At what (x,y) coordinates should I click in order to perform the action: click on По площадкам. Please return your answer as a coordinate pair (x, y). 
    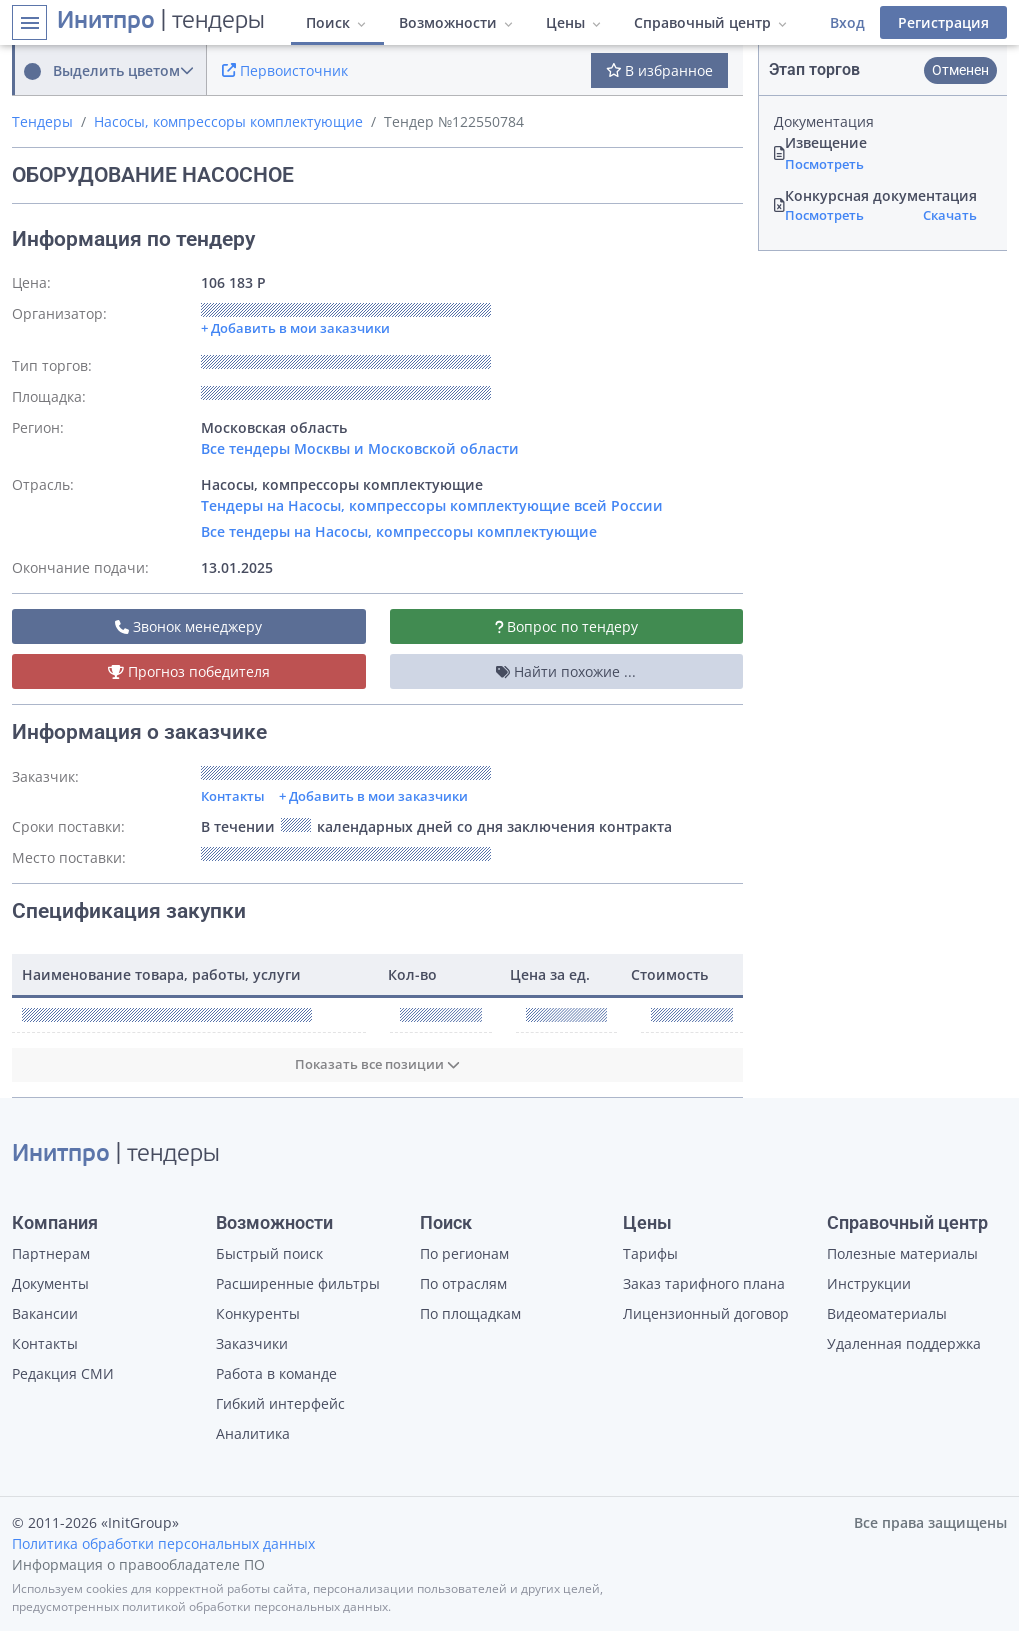
    Looking at the image, I should click on (470, 1313).